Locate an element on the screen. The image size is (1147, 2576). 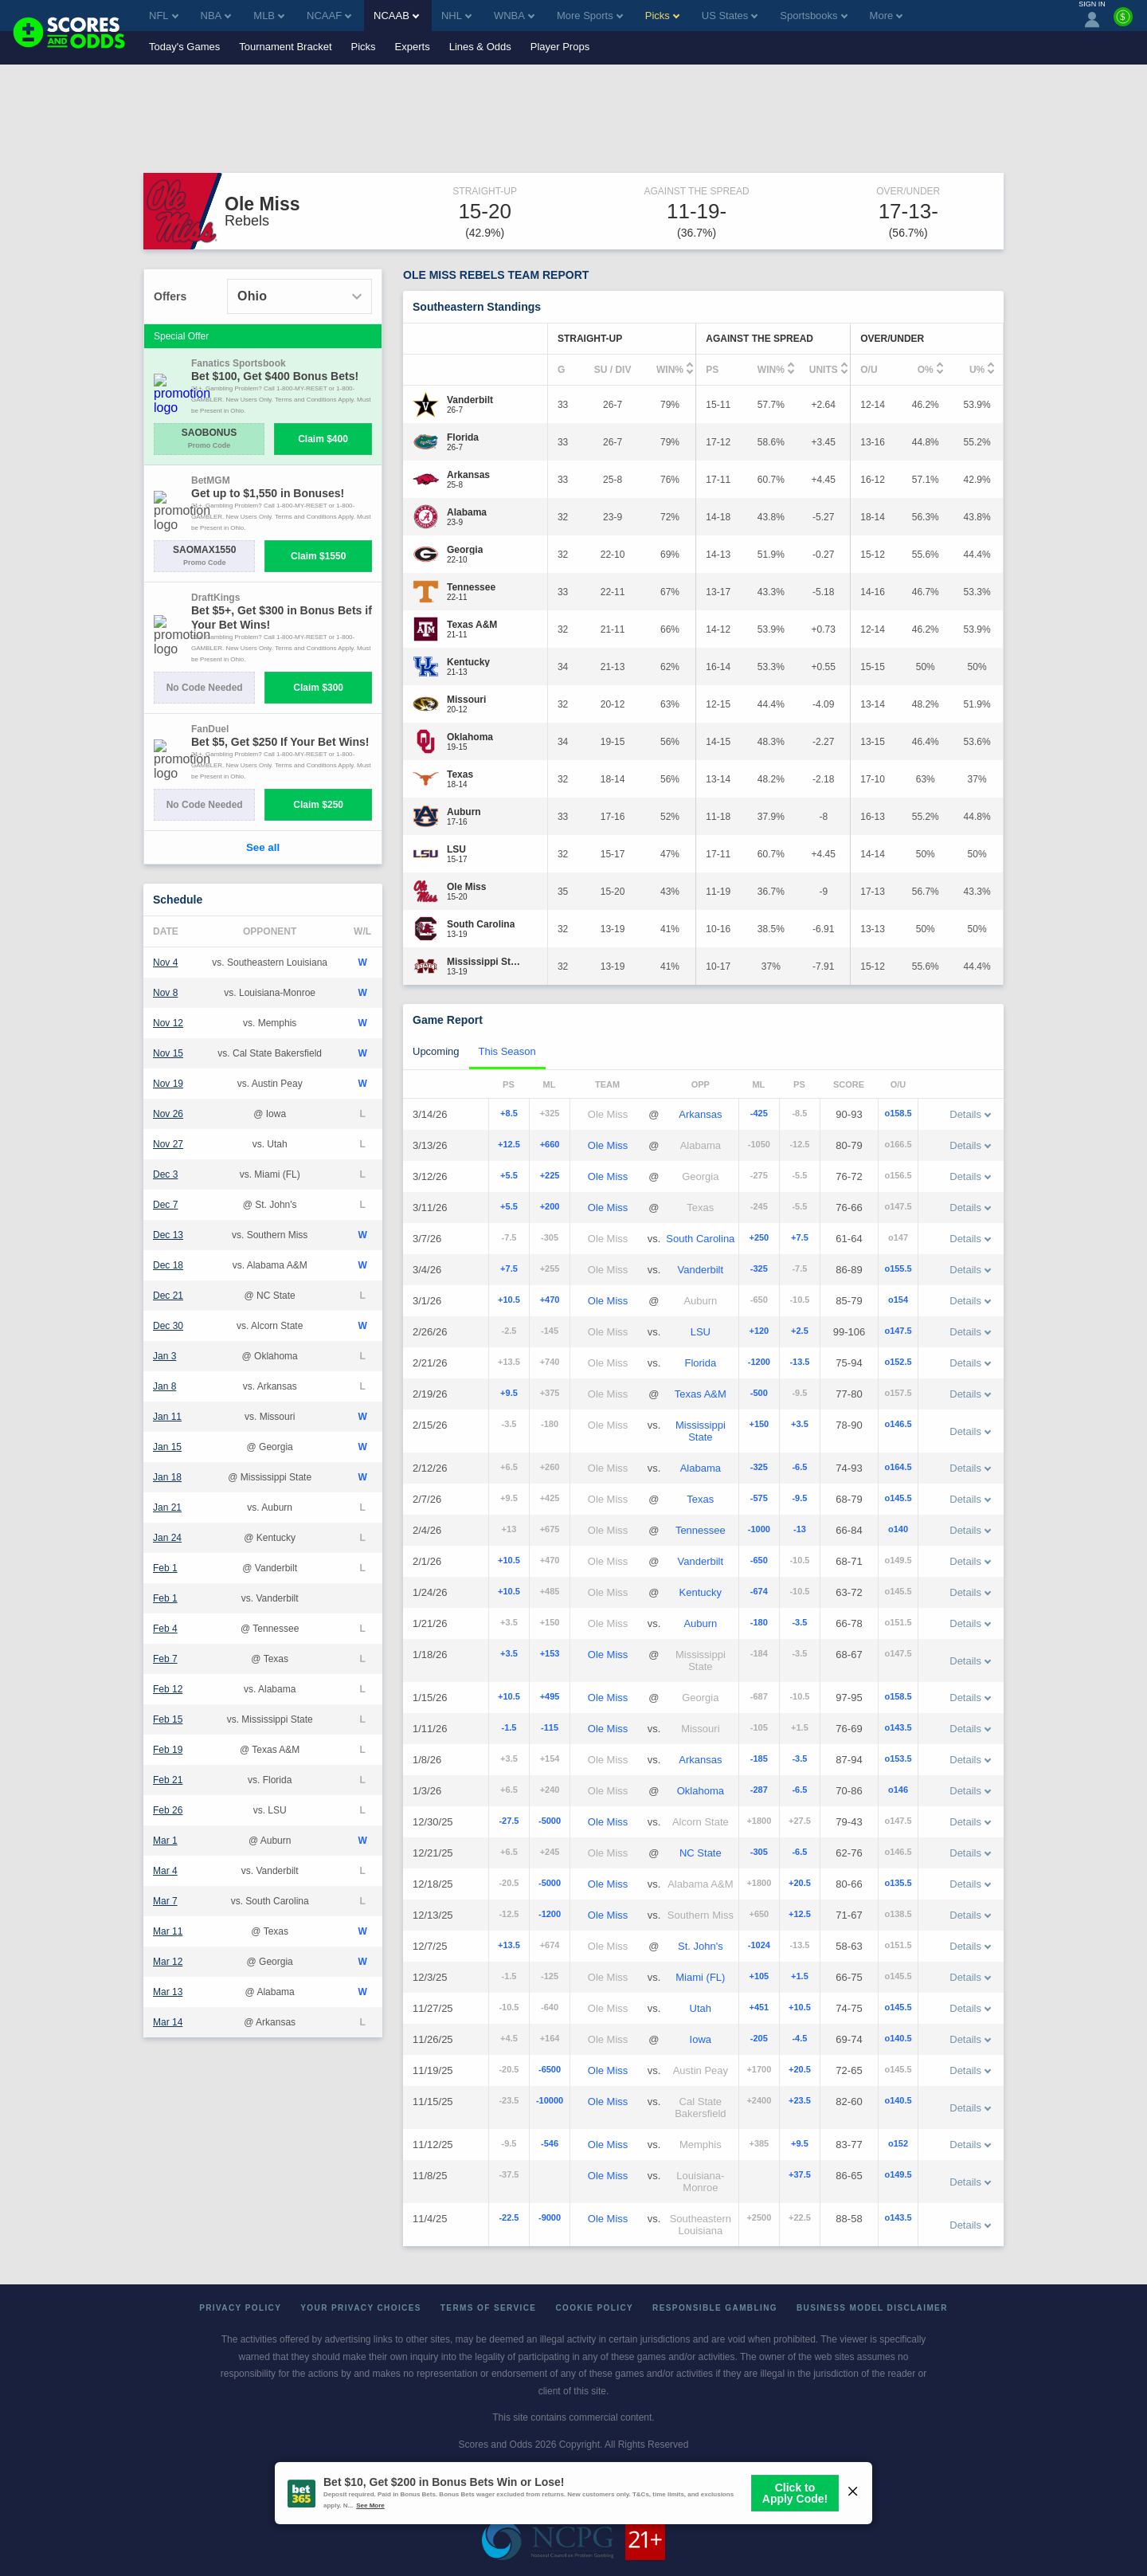
Dec 30 is located at coordinates (168, 1325).